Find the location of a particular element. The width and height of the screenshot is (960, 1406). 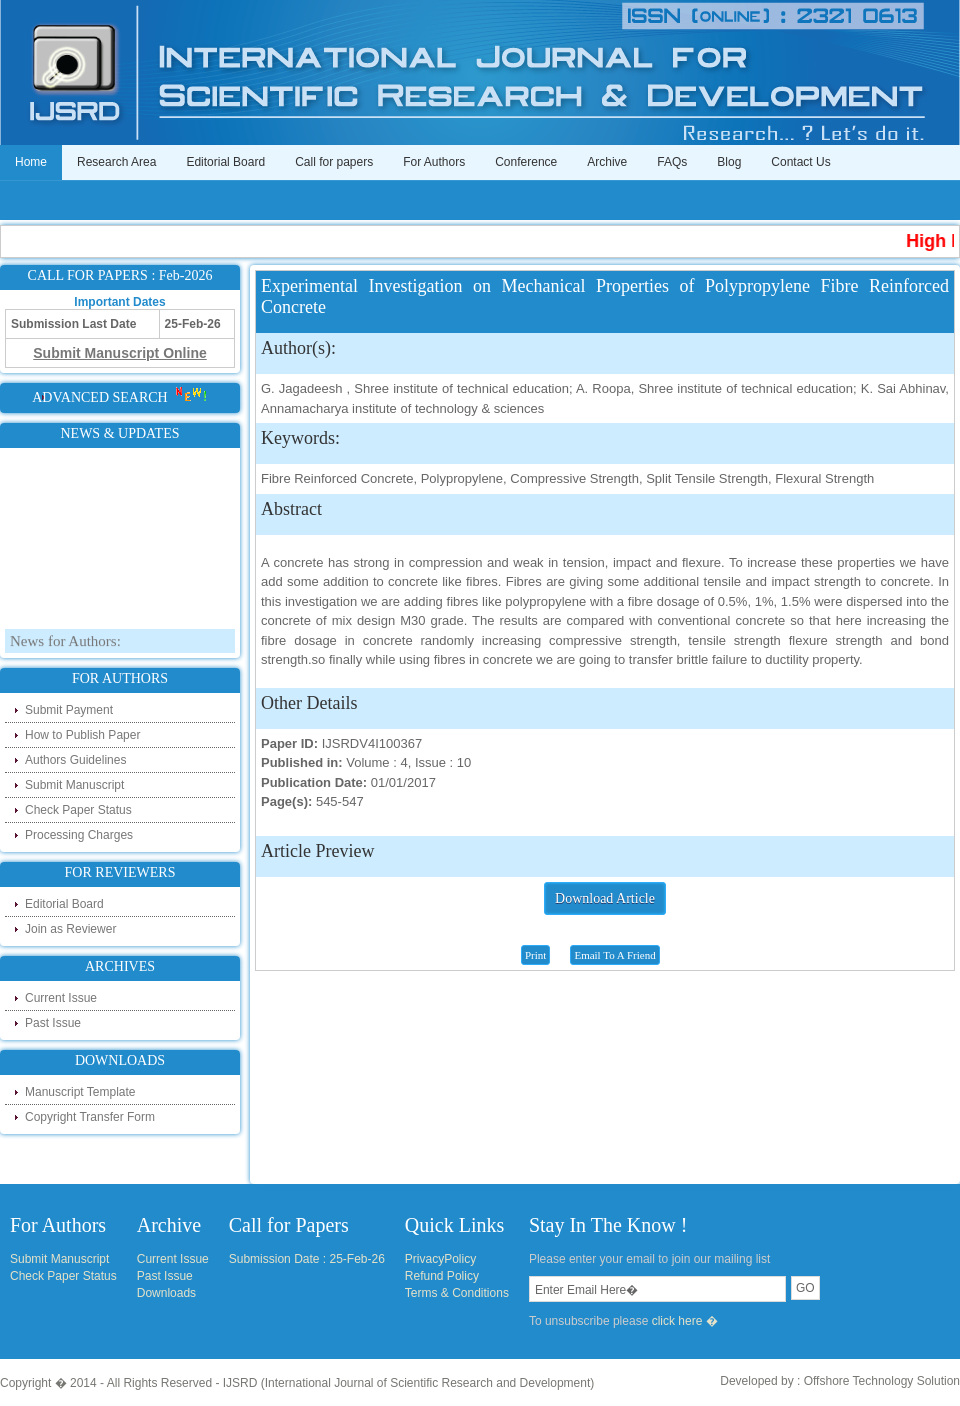

For Authors is located at coordinates (434, 162).